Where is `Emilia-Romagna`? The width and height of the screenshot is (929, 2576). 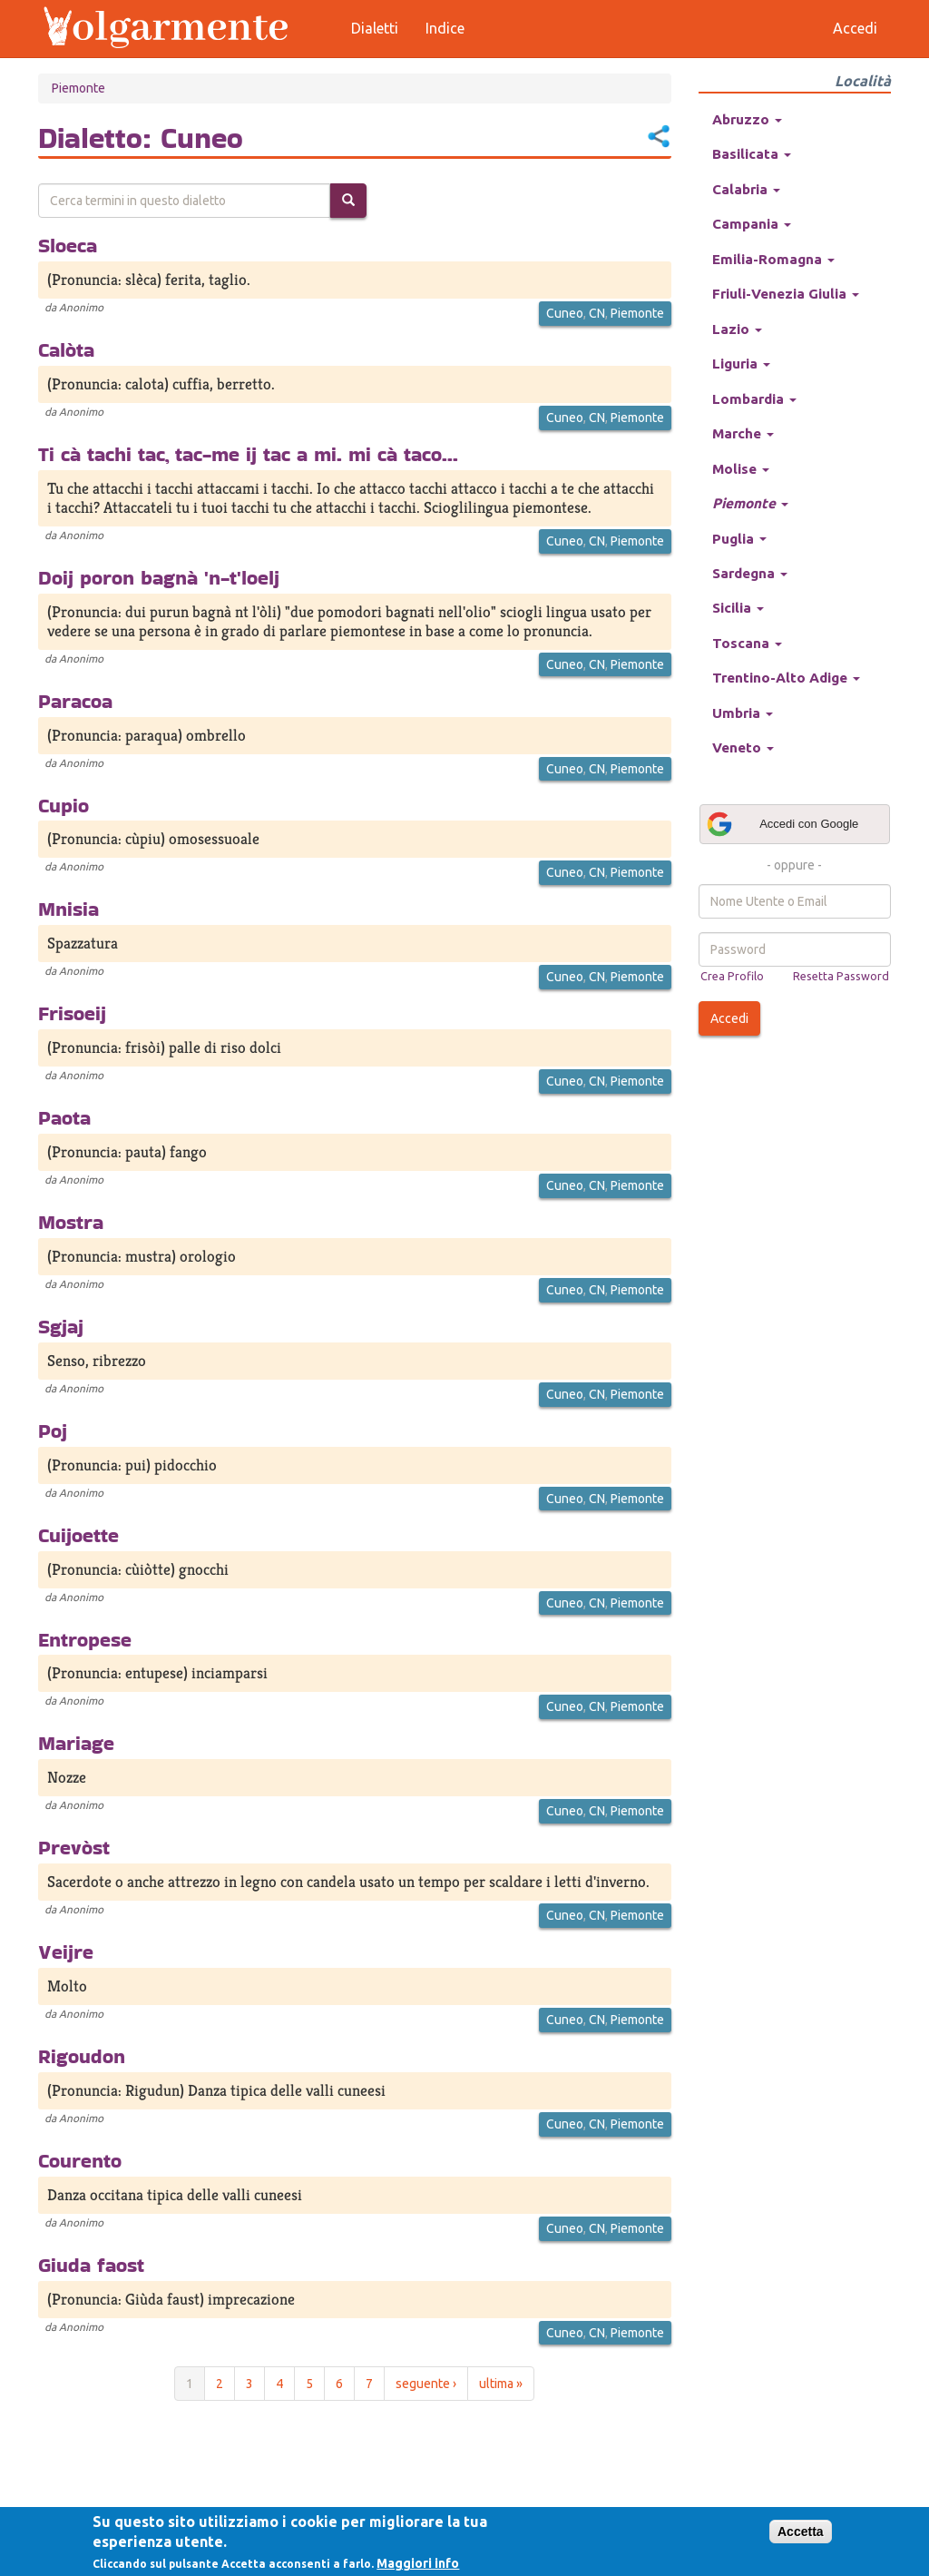 Emilia-Romagna is located at coordinates (773, 259).